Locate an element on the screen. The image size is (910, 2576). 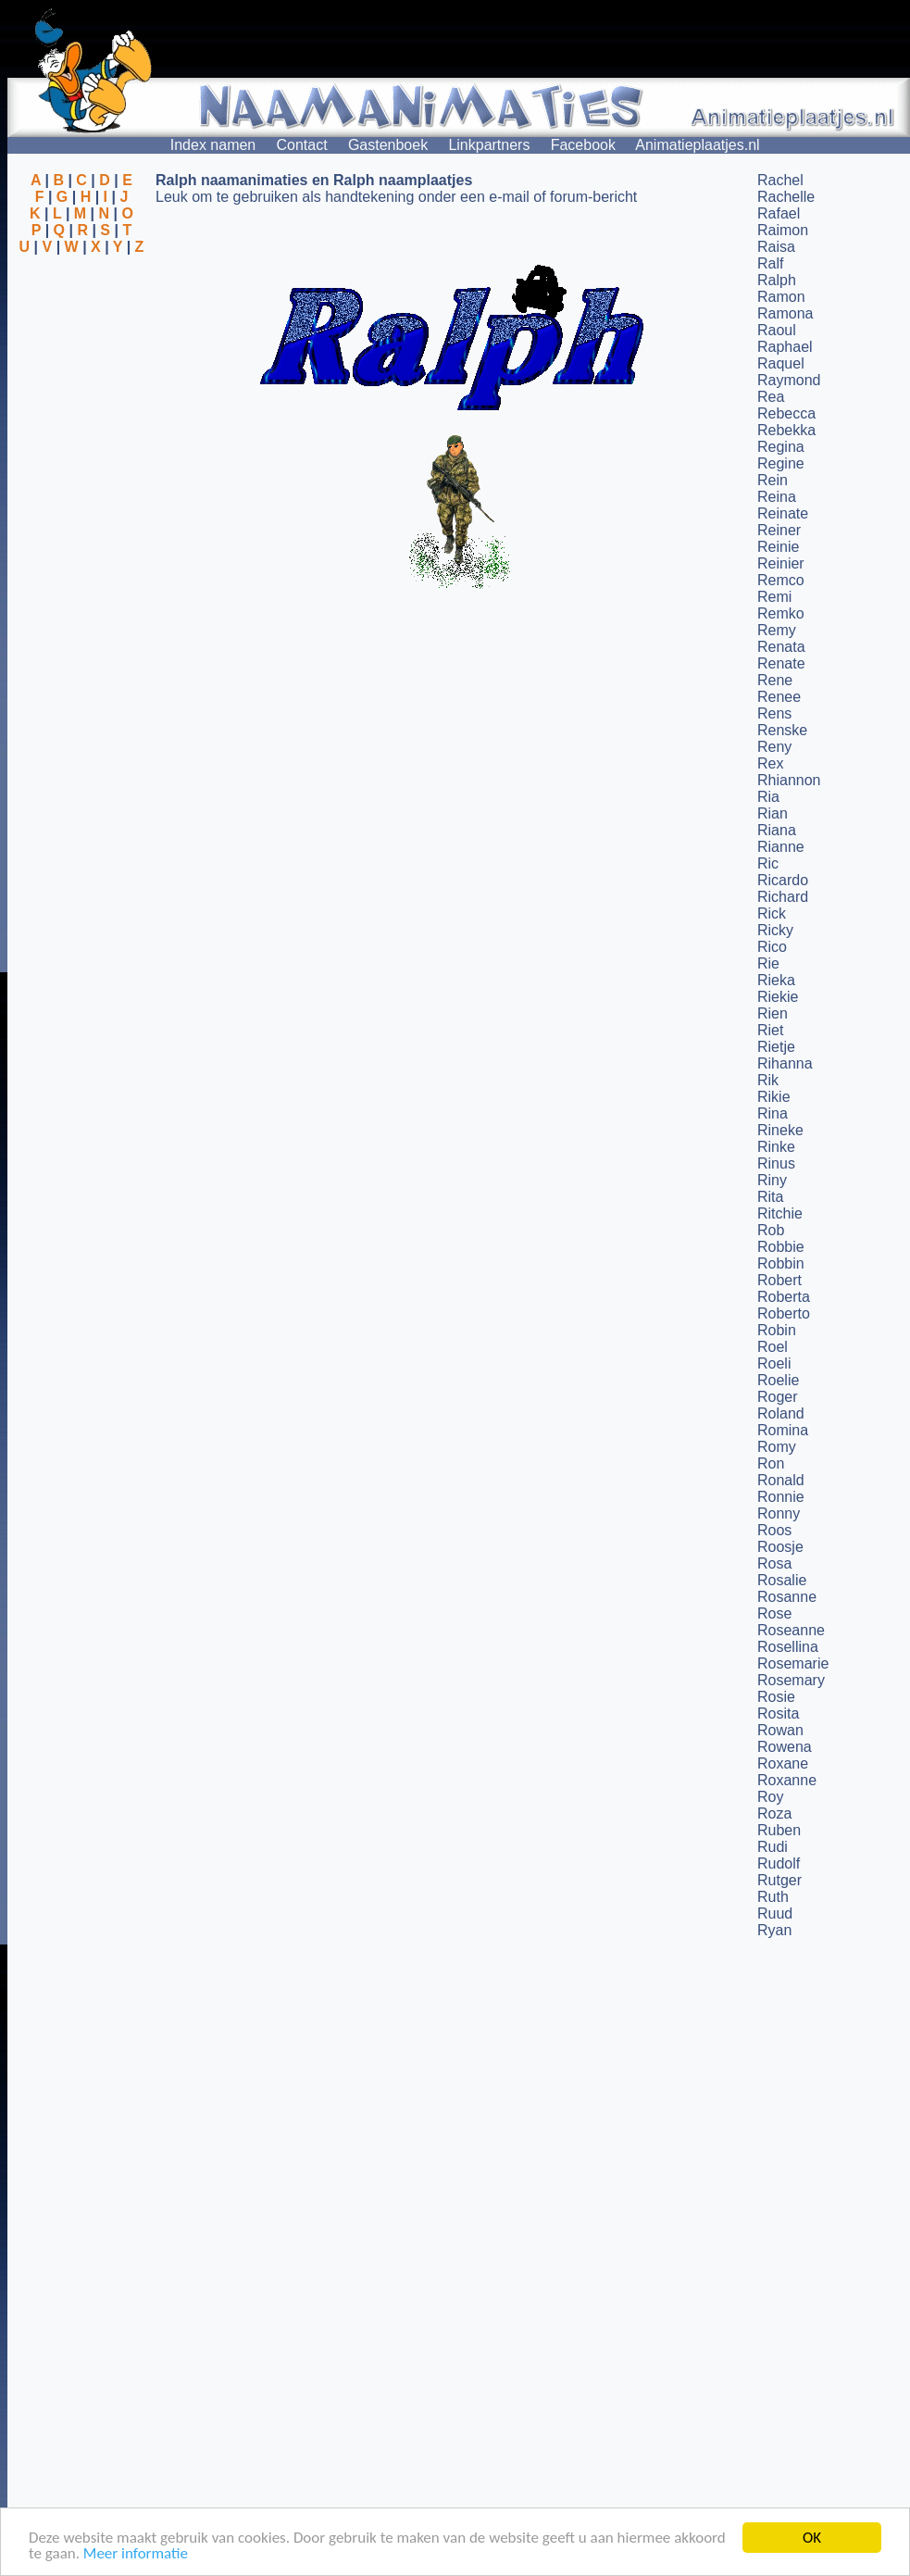
Roland is located at coordinates (780, 1413).